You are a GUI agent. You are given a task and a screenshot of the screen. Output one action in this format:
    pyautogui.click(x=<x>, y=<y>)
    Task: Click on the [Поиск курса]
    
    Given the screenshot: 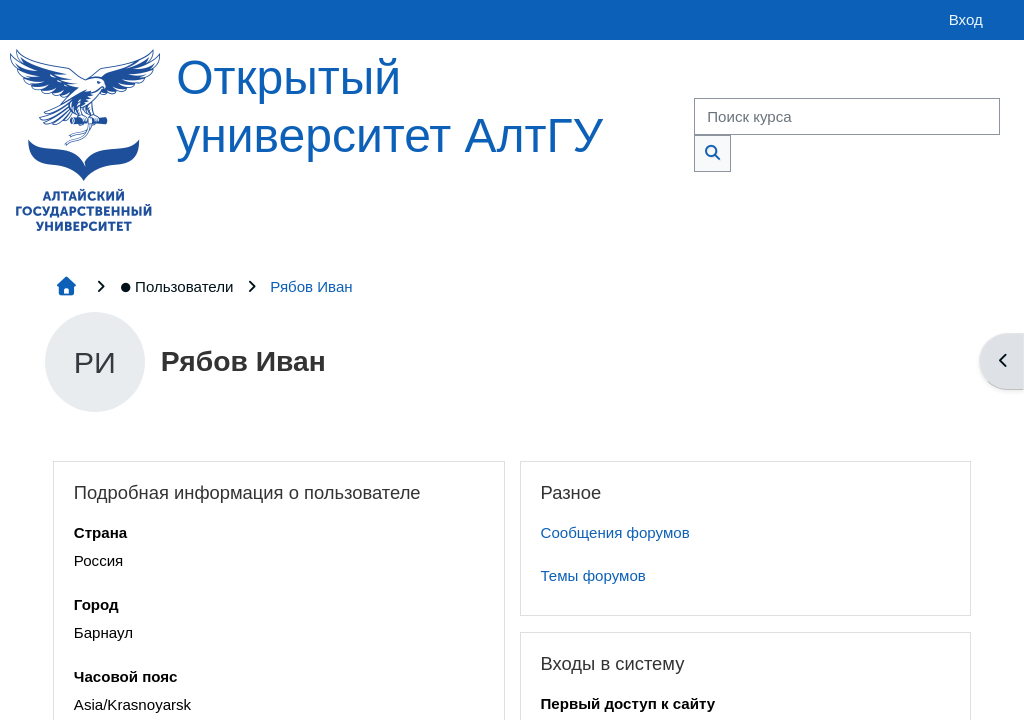 What is the action you would take?
    pyautogui.click(x=847, y=116)
    